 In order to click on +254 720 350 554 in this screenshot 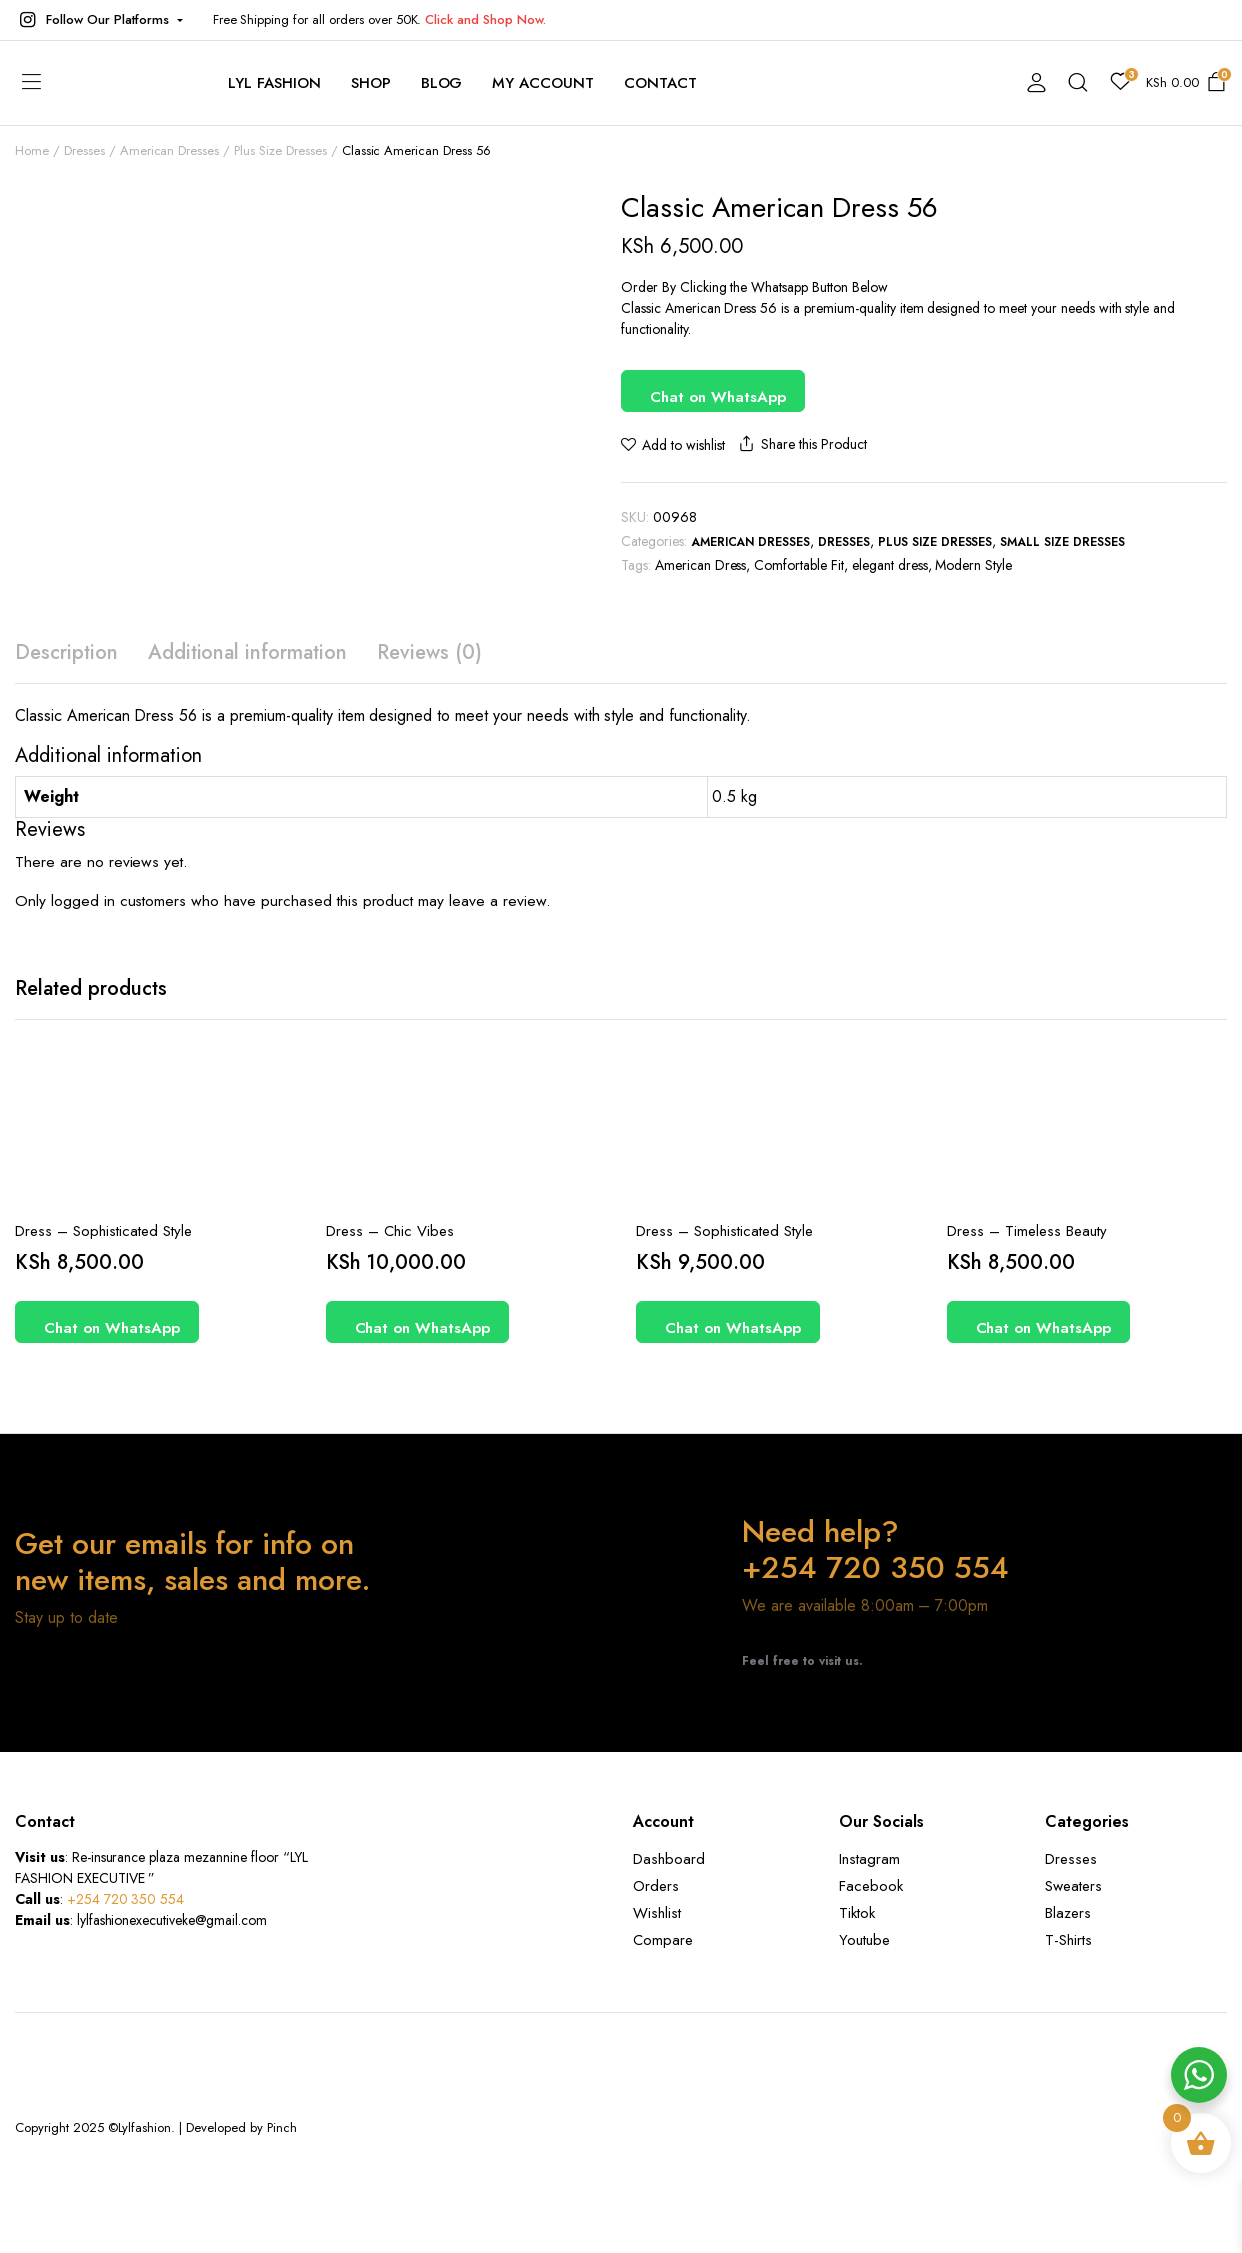, I will do `click(126, 1899)`.